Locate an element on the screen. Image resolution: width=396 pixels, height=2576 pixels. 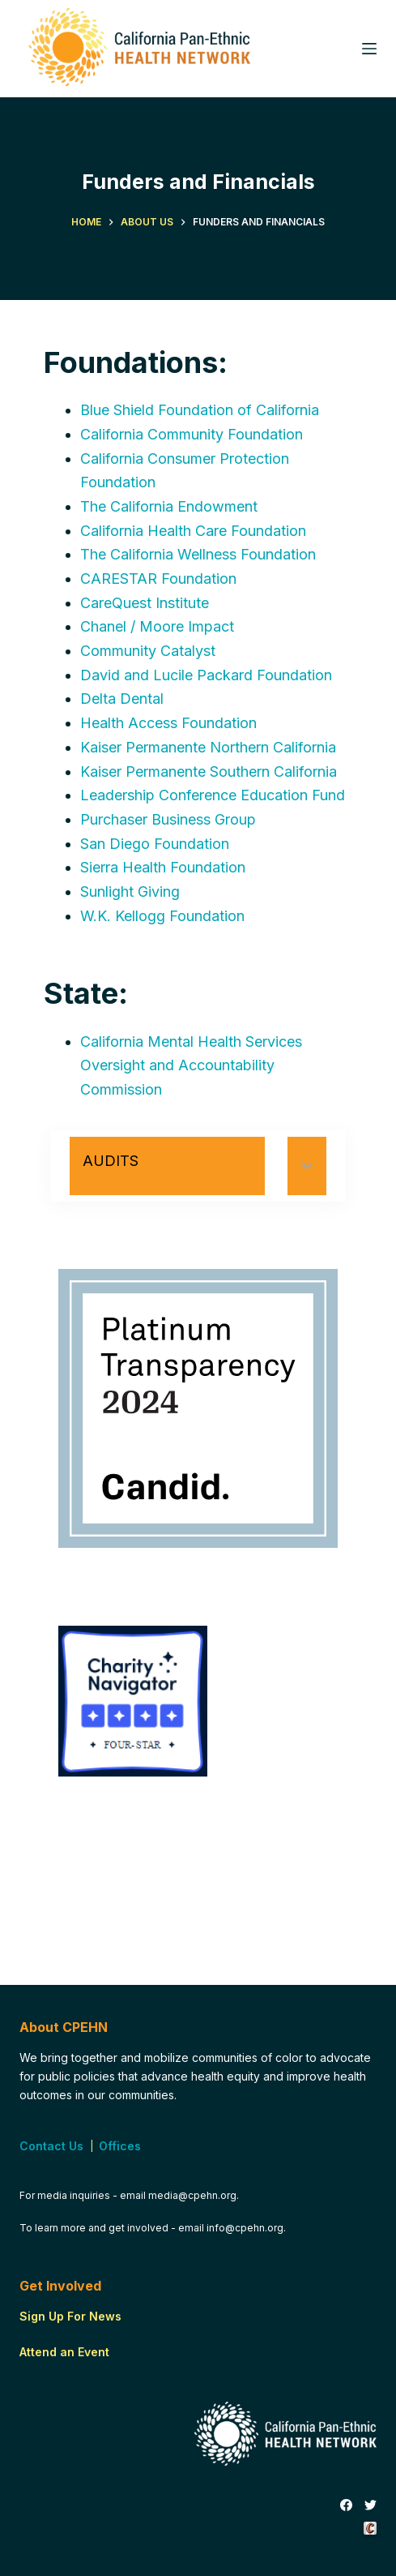
California Health Care Foundation is located at coordinates (193, 530).